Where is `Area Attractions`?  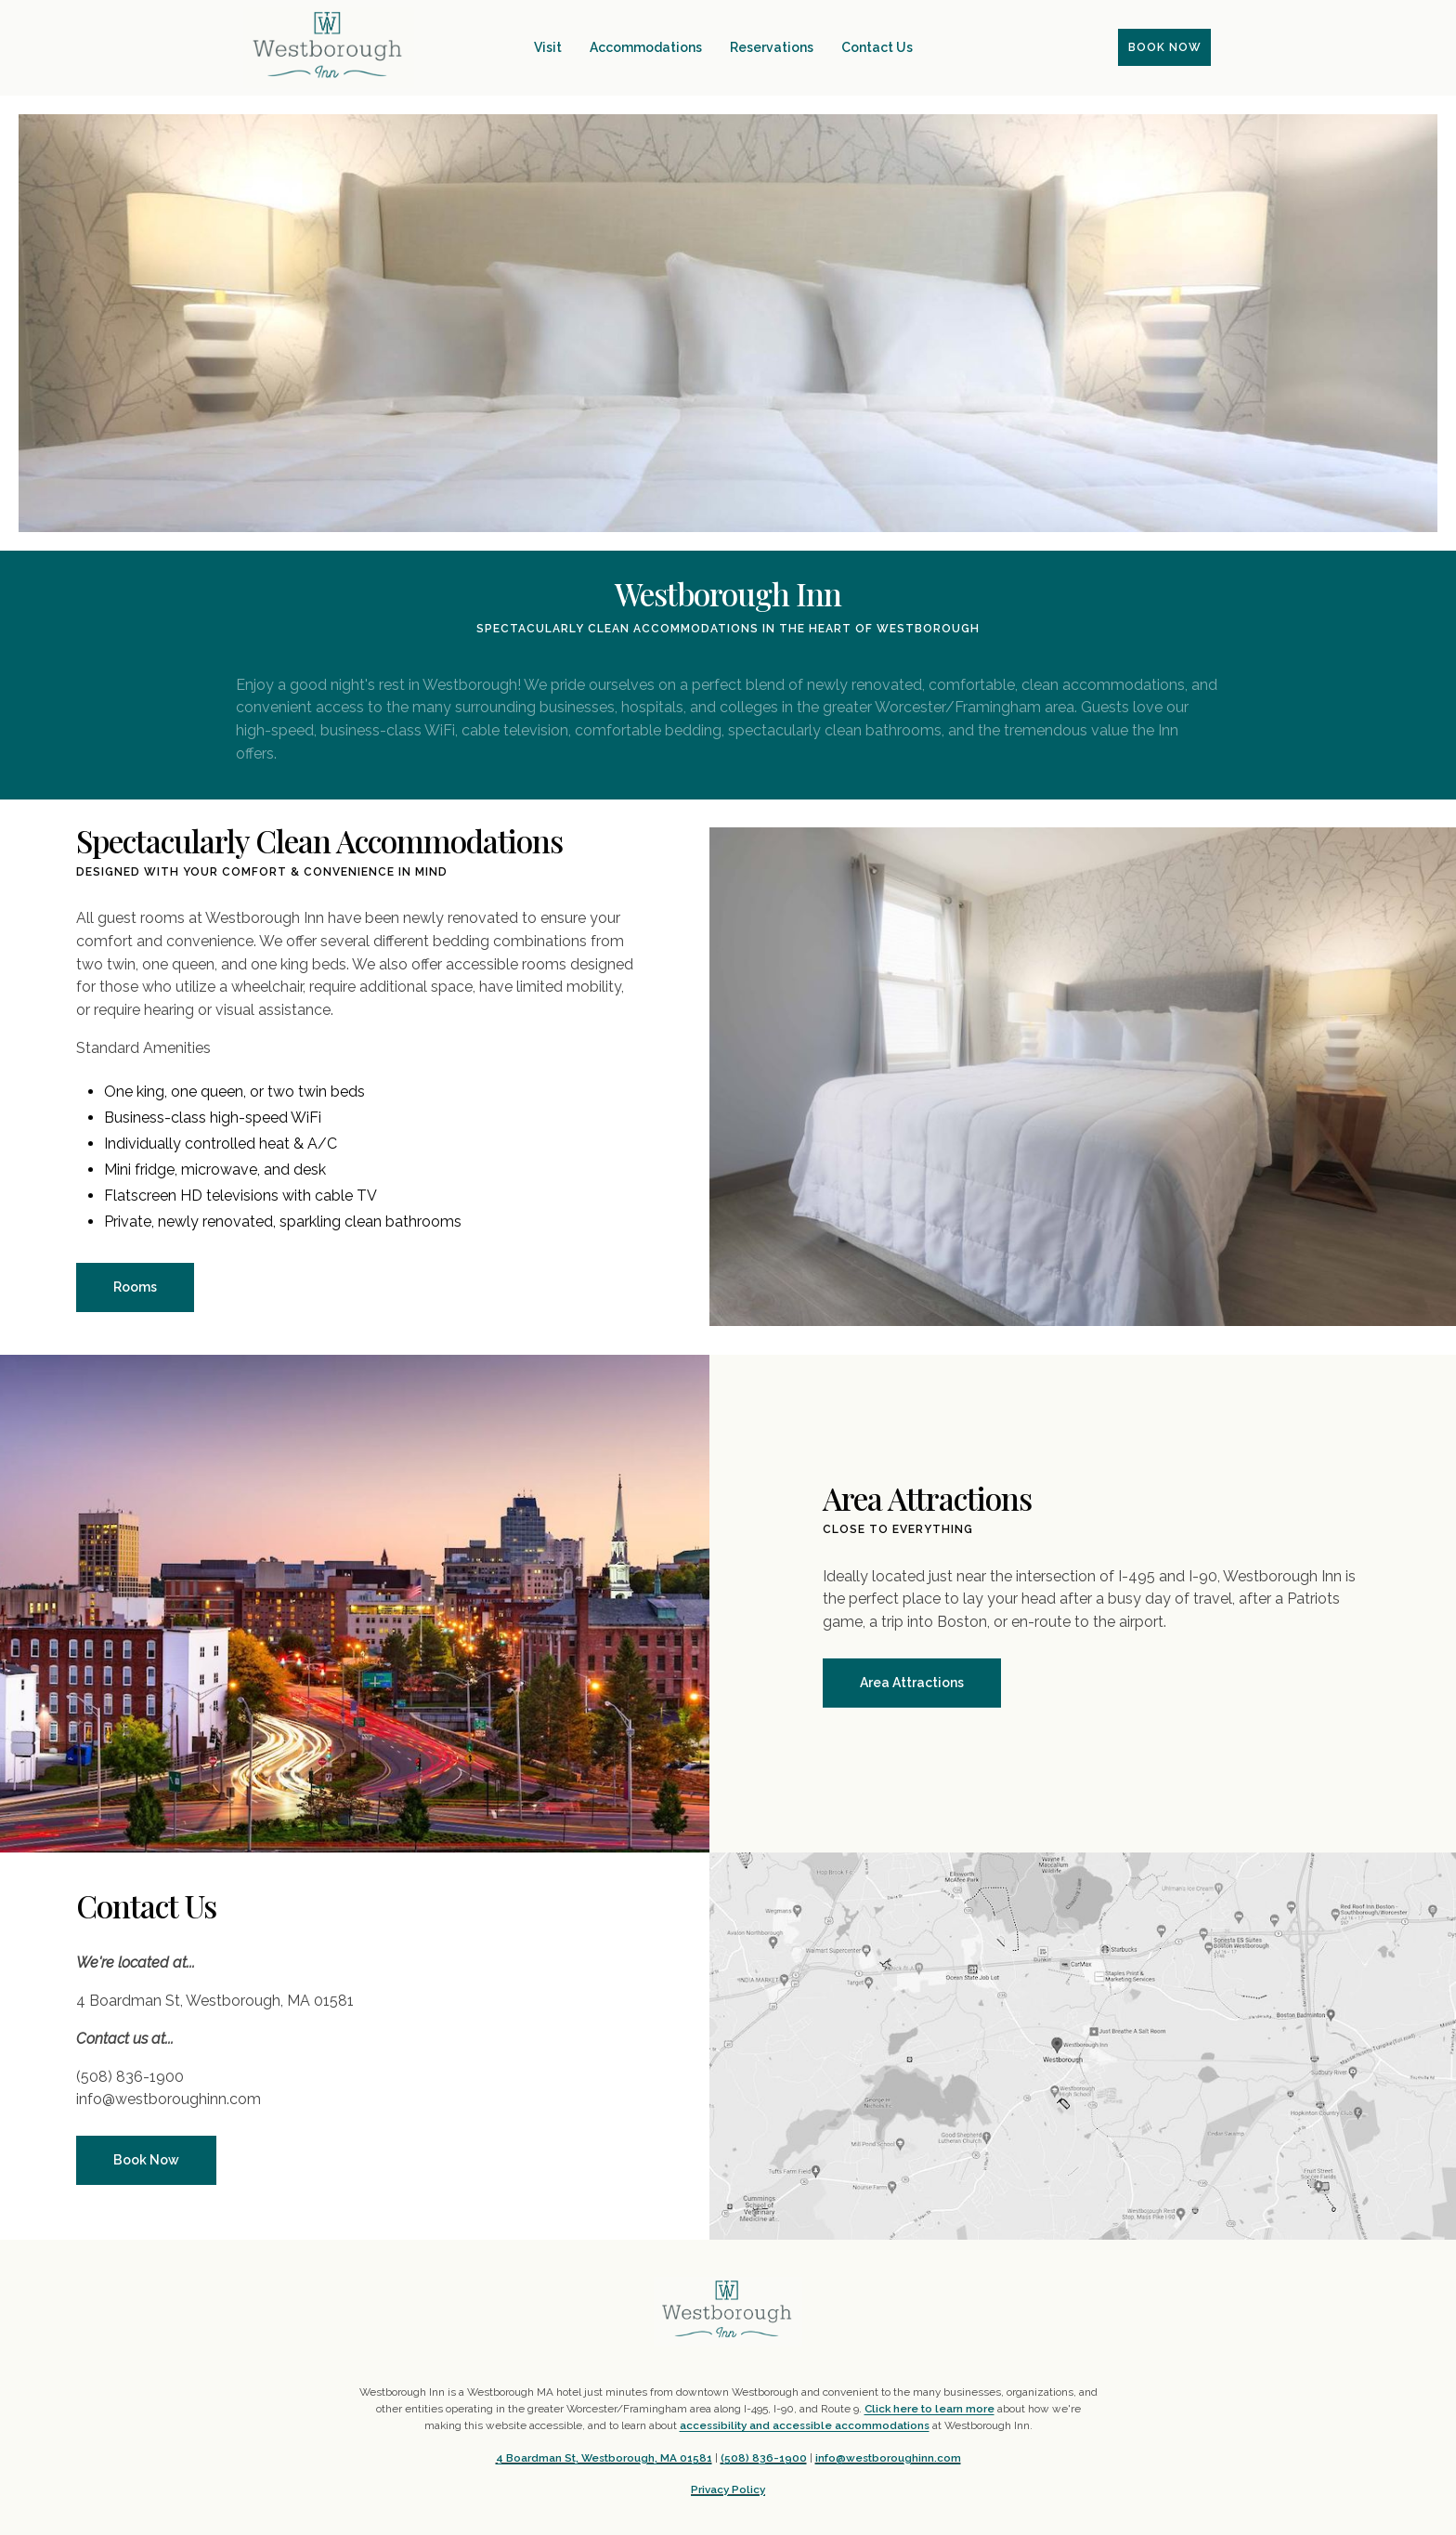
Area Attractions is located at coordinates (912, 1682).